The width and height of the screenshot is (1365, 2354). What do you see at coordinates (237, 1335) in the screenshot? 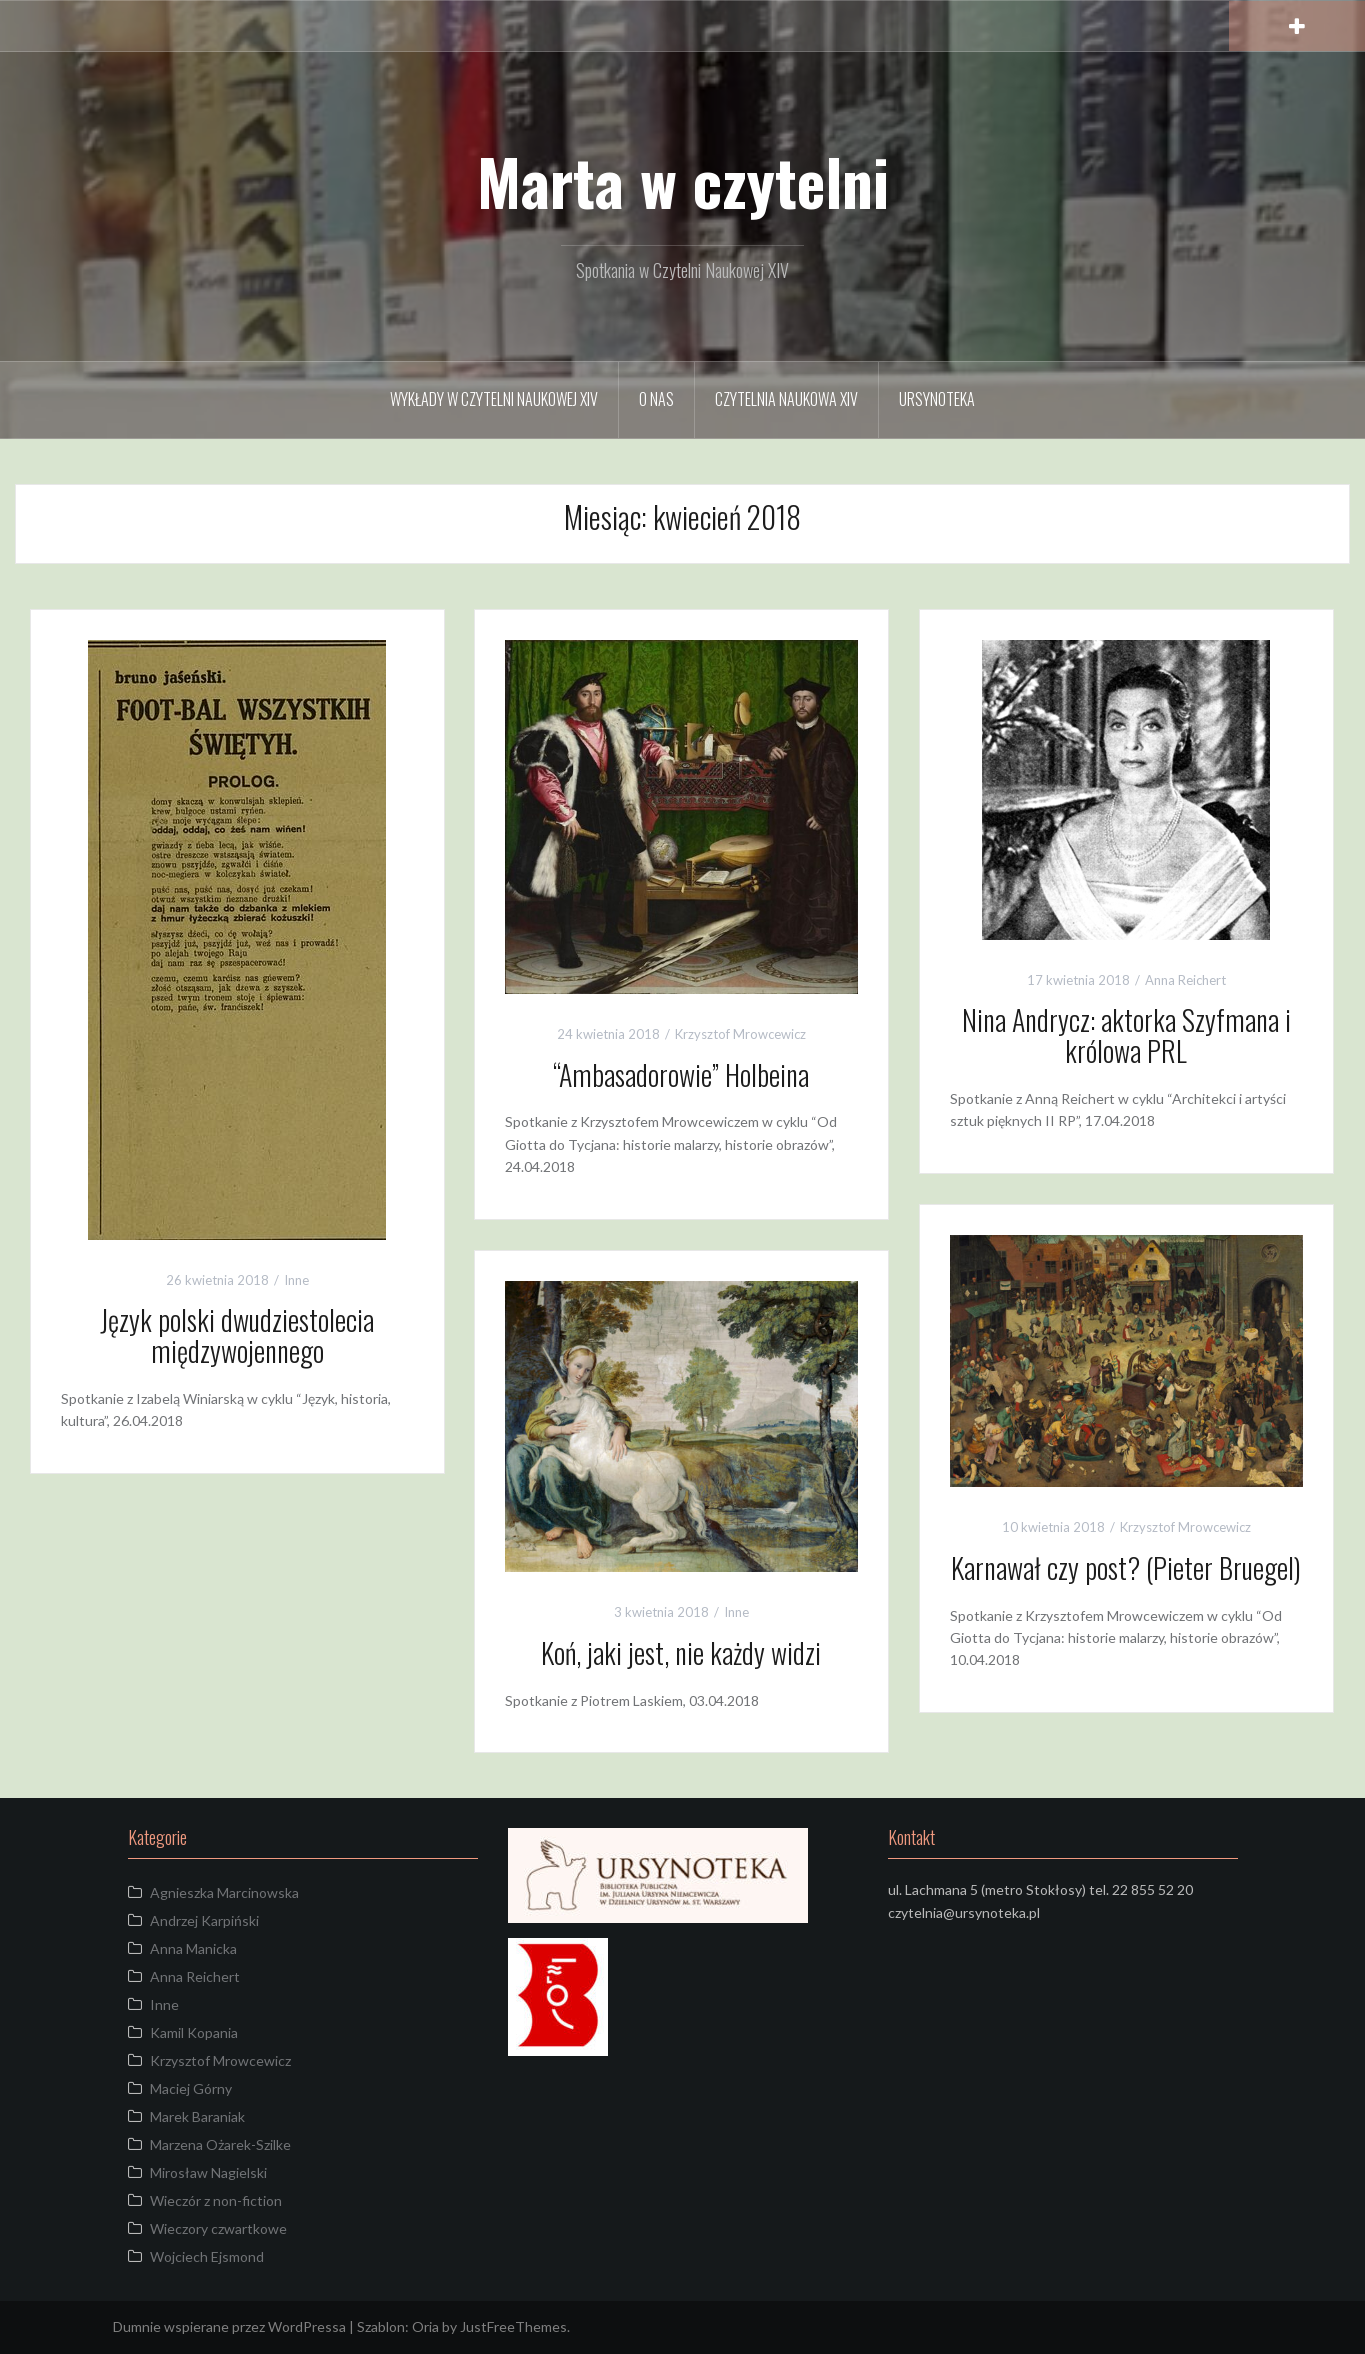
I see `Język polski dwudziestolecia międzywojennego` at bounding box center [237, 1335].